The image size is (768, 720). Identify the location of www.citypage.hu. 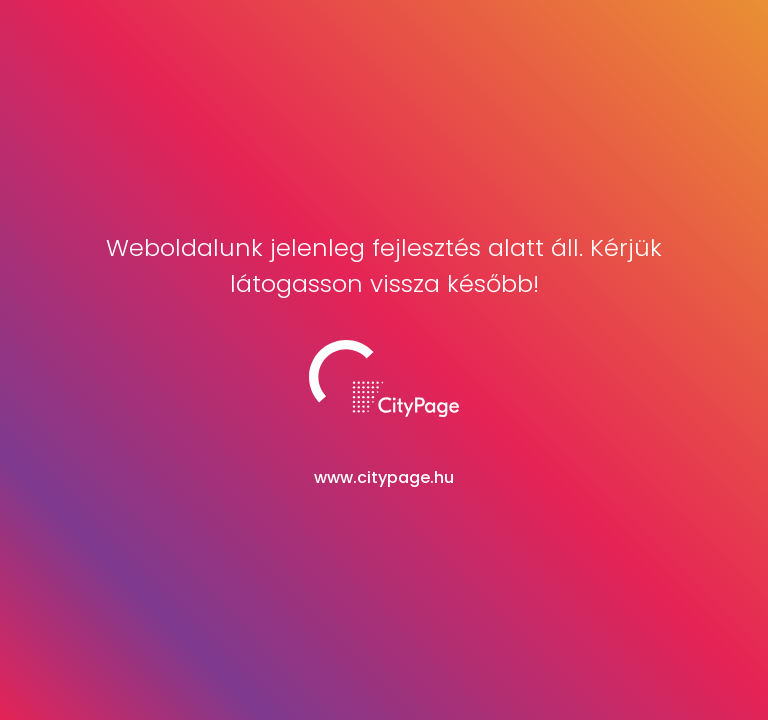
(384, 477).